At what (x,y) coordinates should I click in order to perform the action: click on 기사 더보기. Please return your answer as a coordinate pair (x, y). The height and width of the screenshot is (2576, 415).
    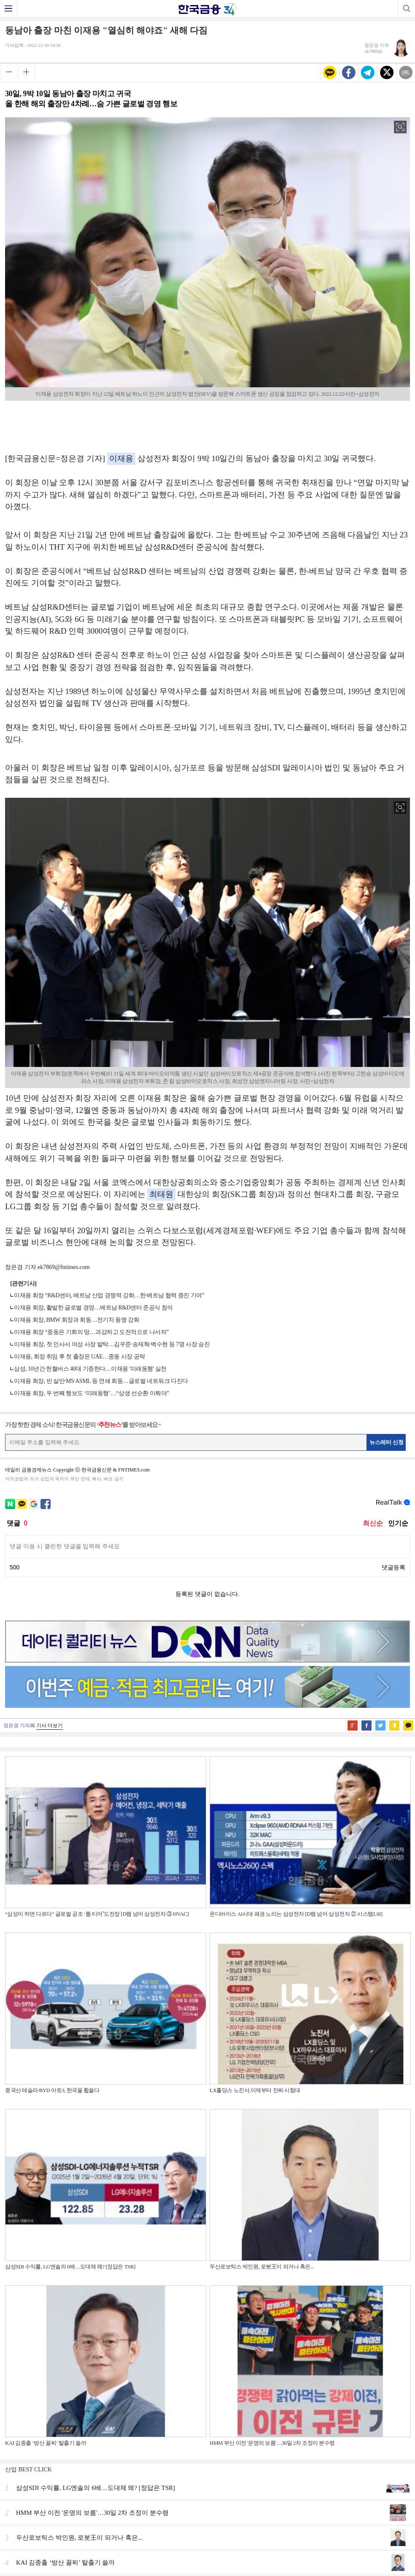
    Looking at the image, I should click on (49, 1725).